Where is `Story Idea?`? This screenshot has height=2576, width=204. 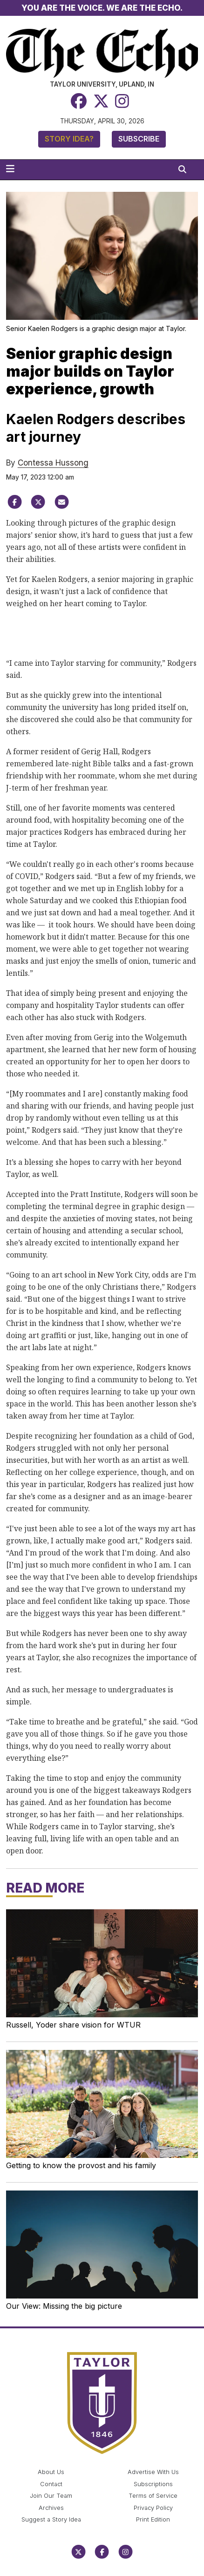
Story Idea? is located at coordinates (69, 138).